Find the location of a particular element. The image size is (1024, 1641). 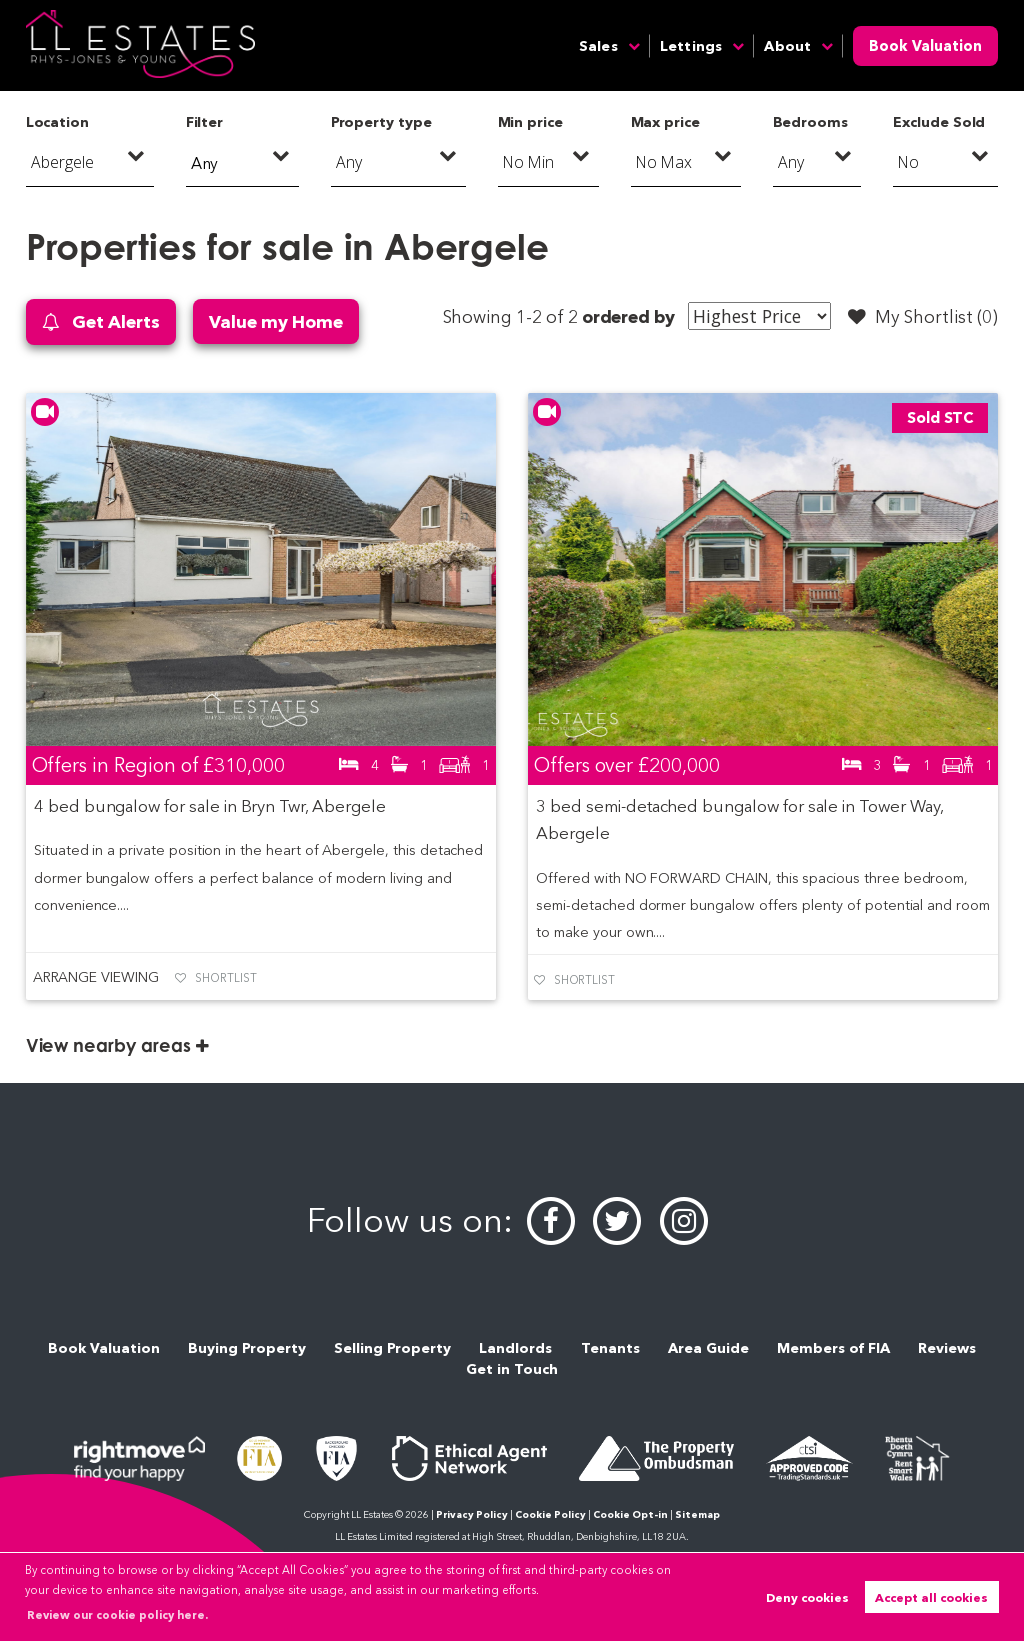

Shortlist is located at coordinates (226, 978).